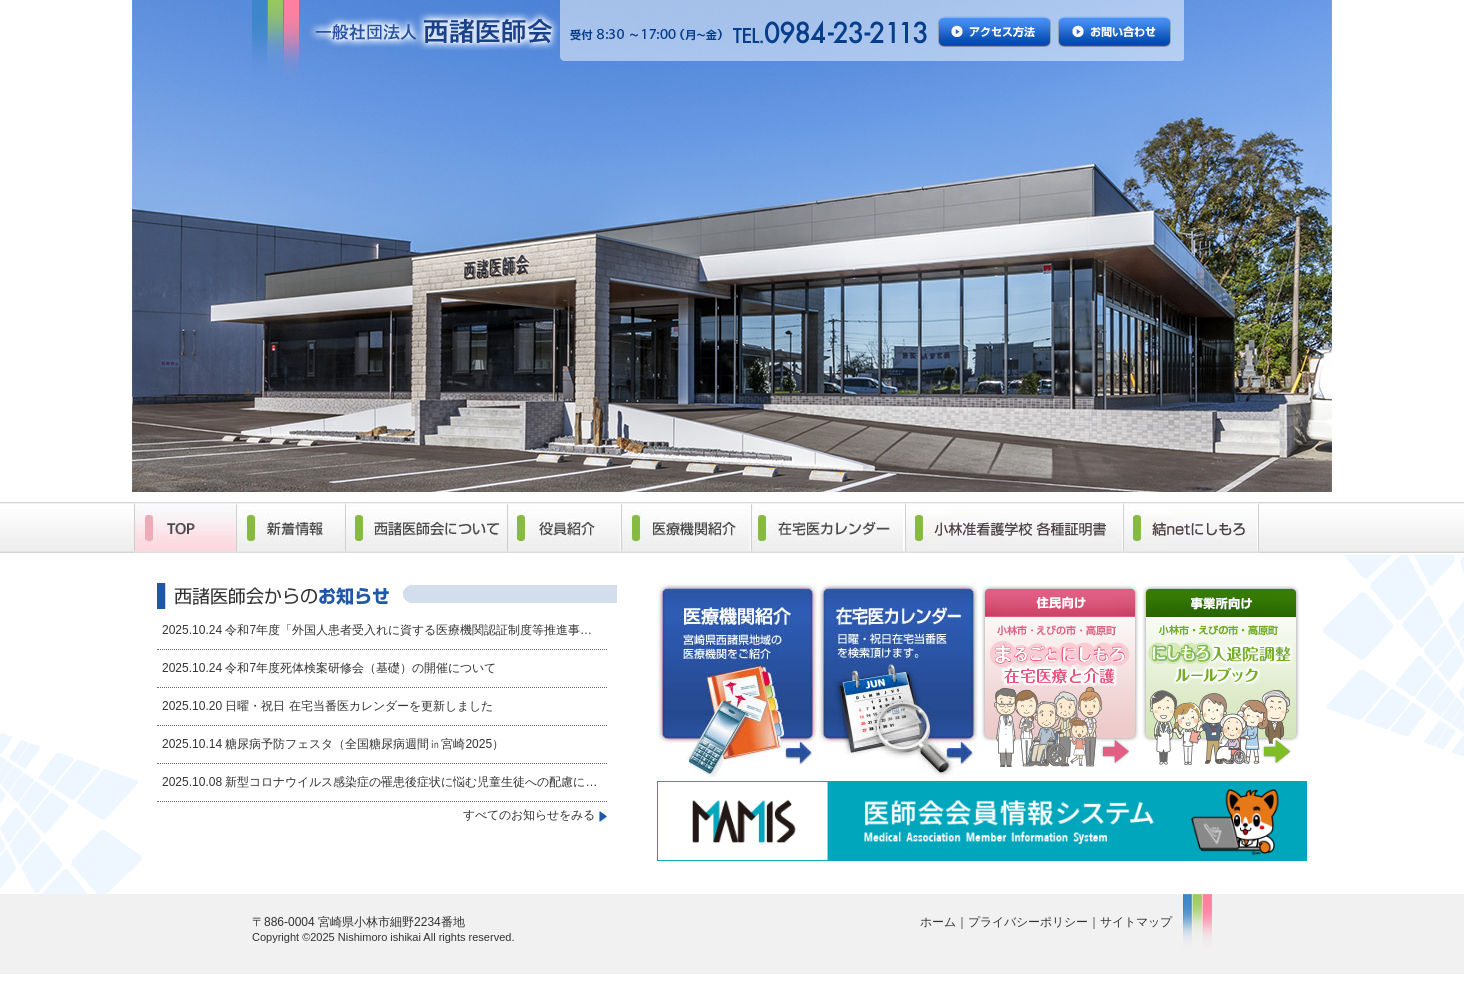 This screenshot has height=988, width=1464. What do you see at coordinates (364, 744) in the screenshot?
I see `糖尿病予防フェスタ（全国糖尿病週間㏌宮崎2025）` at bounding box center [364, 744].